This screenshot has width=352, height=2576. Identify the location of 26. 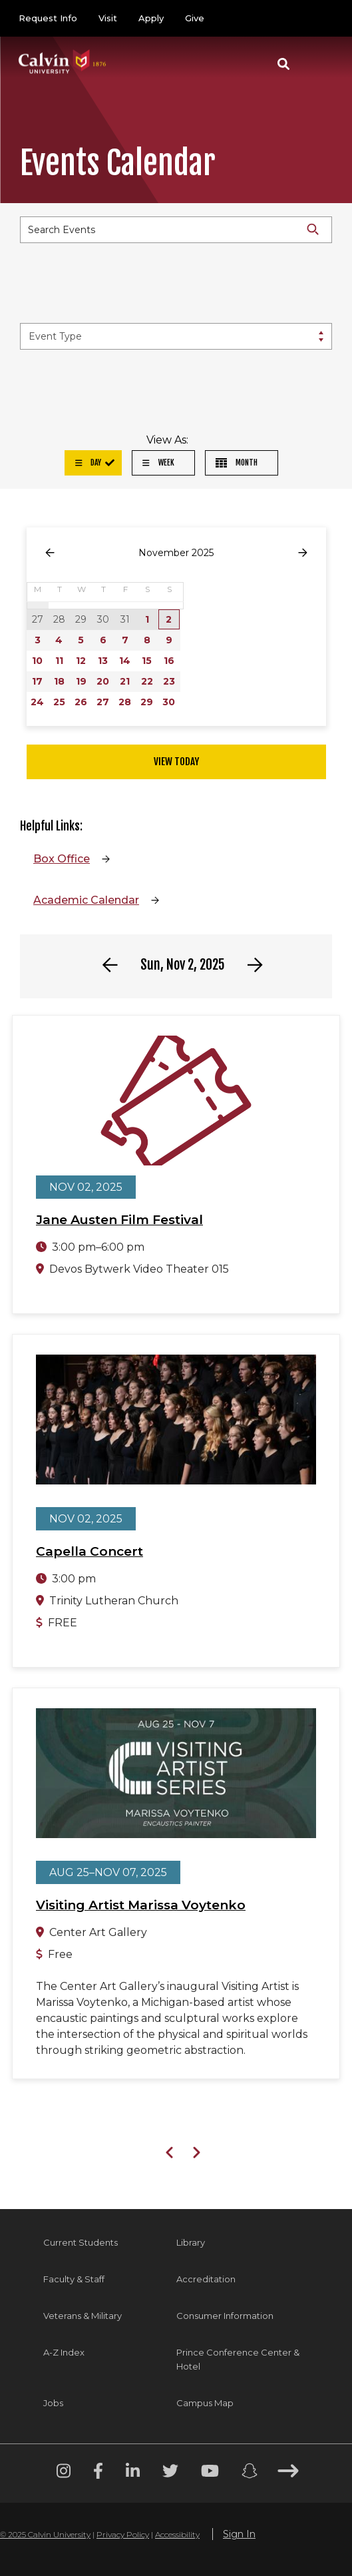
(81, 702).